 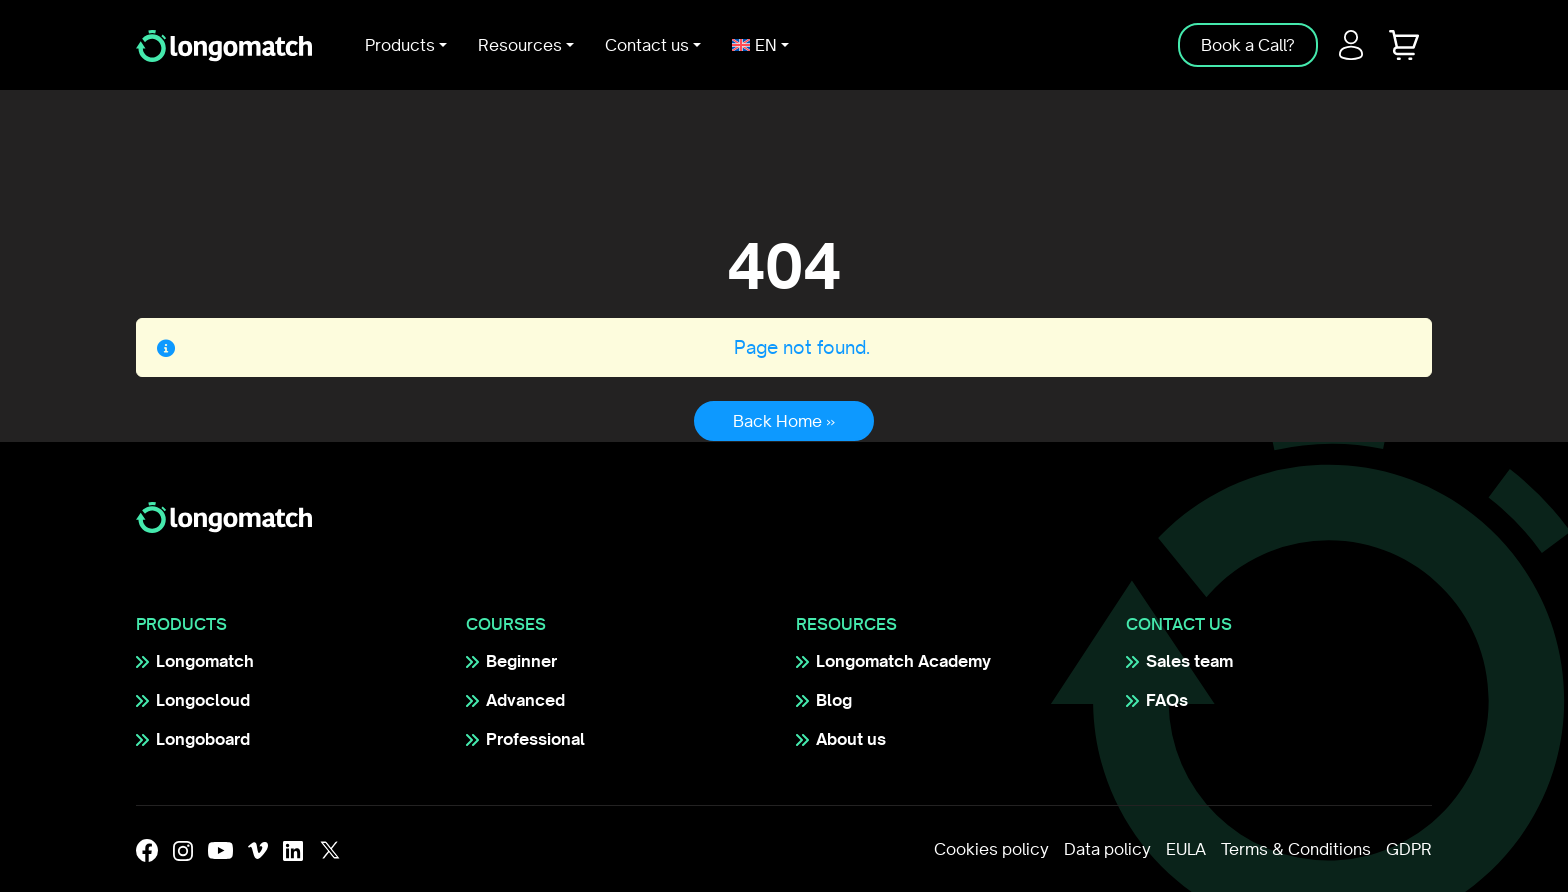 What do you see at coordinates (903, 661) in the screenshot?
I see `Longomatch Academy` at bounding box center [903, 661].